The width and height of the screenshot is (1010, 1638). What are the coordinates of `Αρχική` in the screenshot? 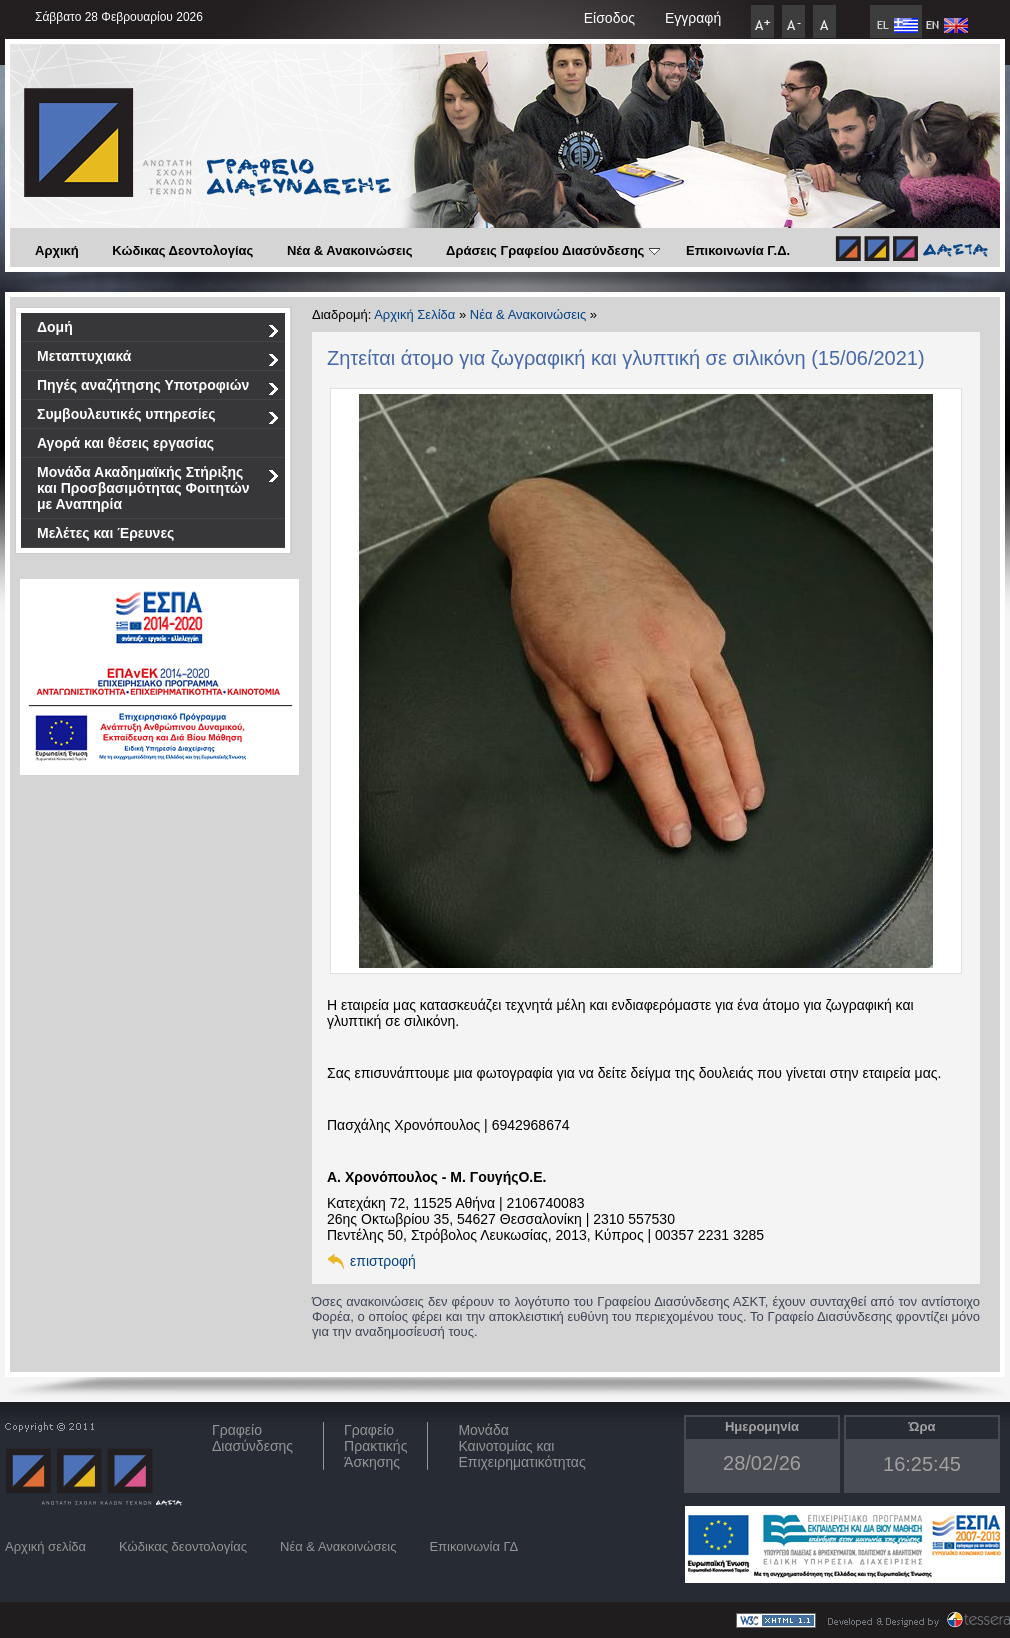 It's located at (57, 250).